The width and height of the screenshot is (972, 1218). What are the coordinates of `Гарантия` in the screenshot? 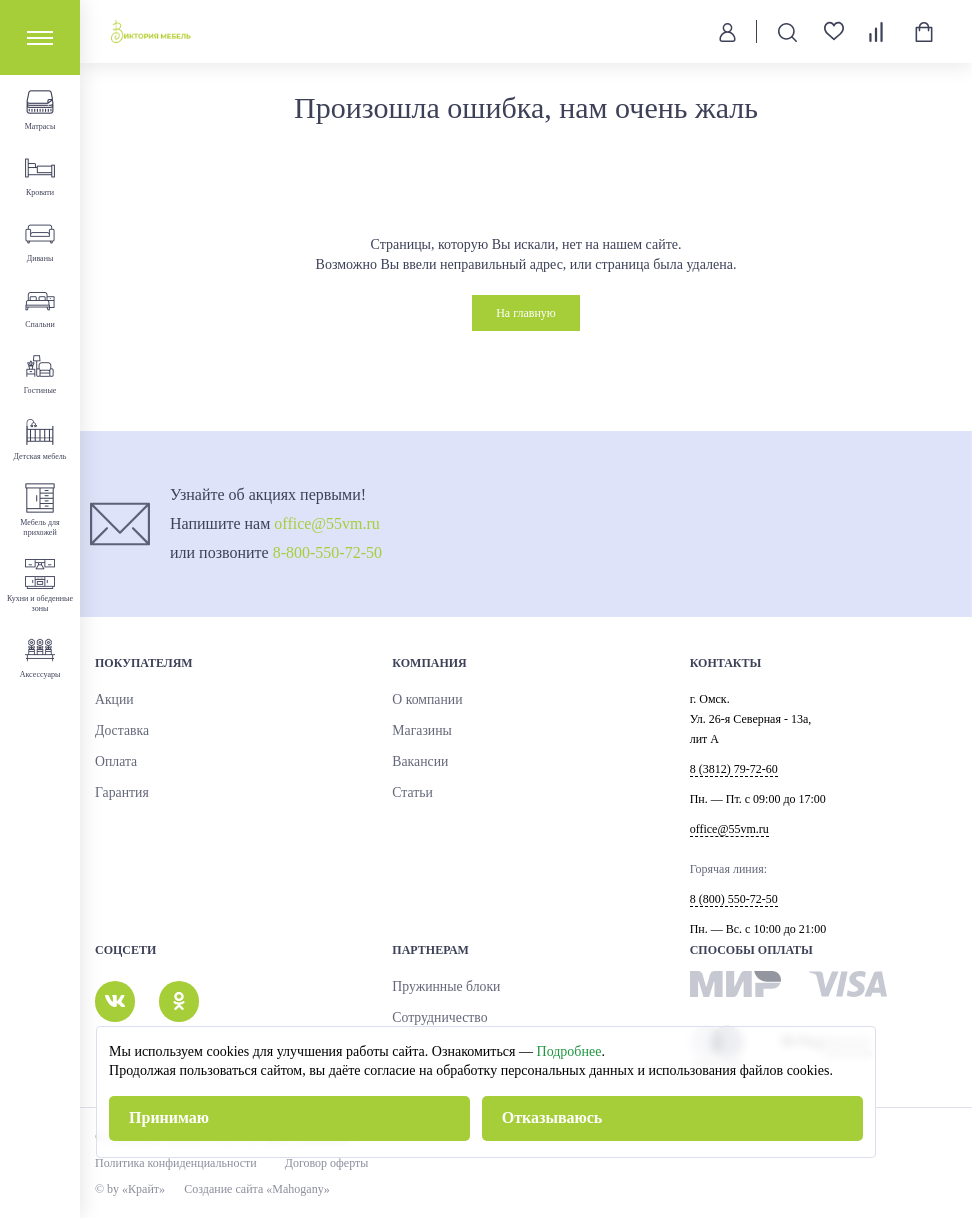 It's located at (118, 793).